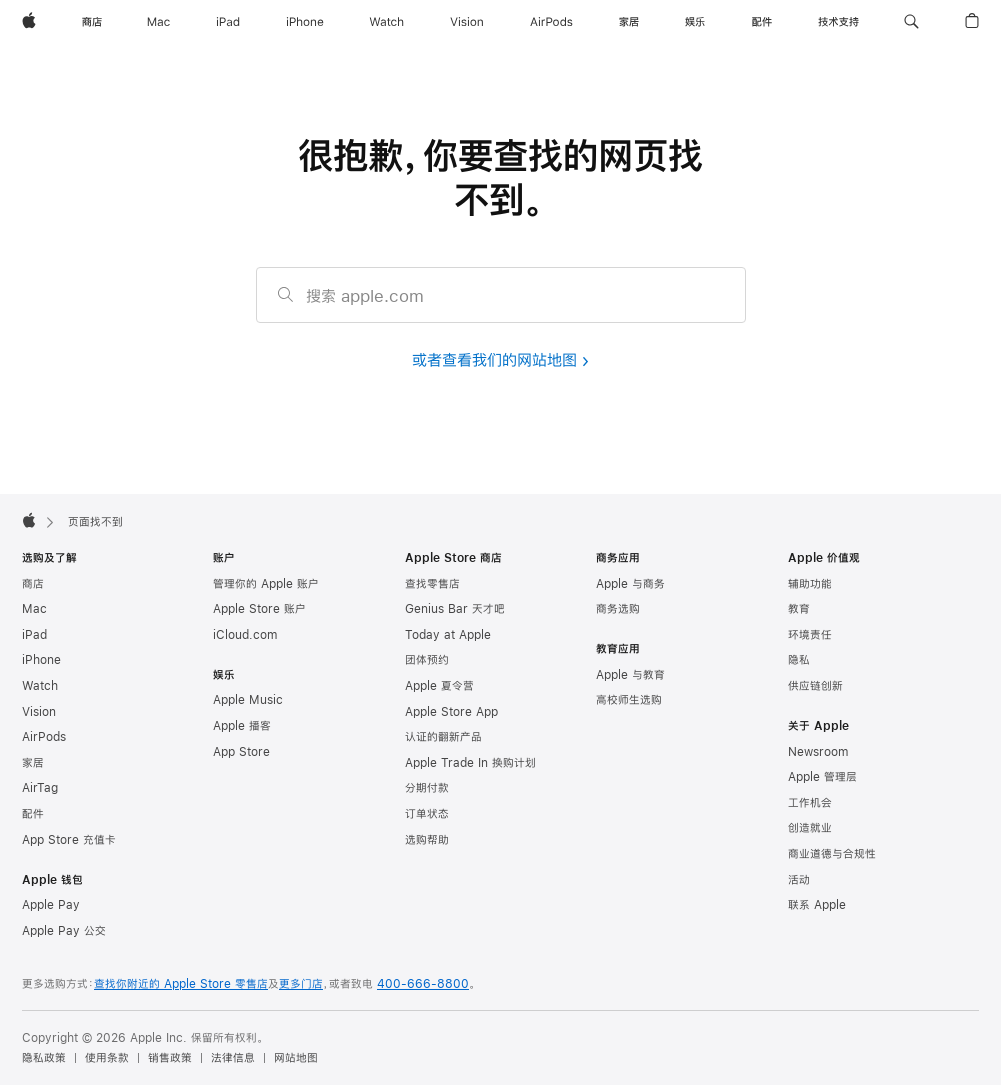 The image size is (1001, 1085). What do you see at coordinates (39, 712) in the screenshot?
I see `Vision` at bounding box center [39, 712].